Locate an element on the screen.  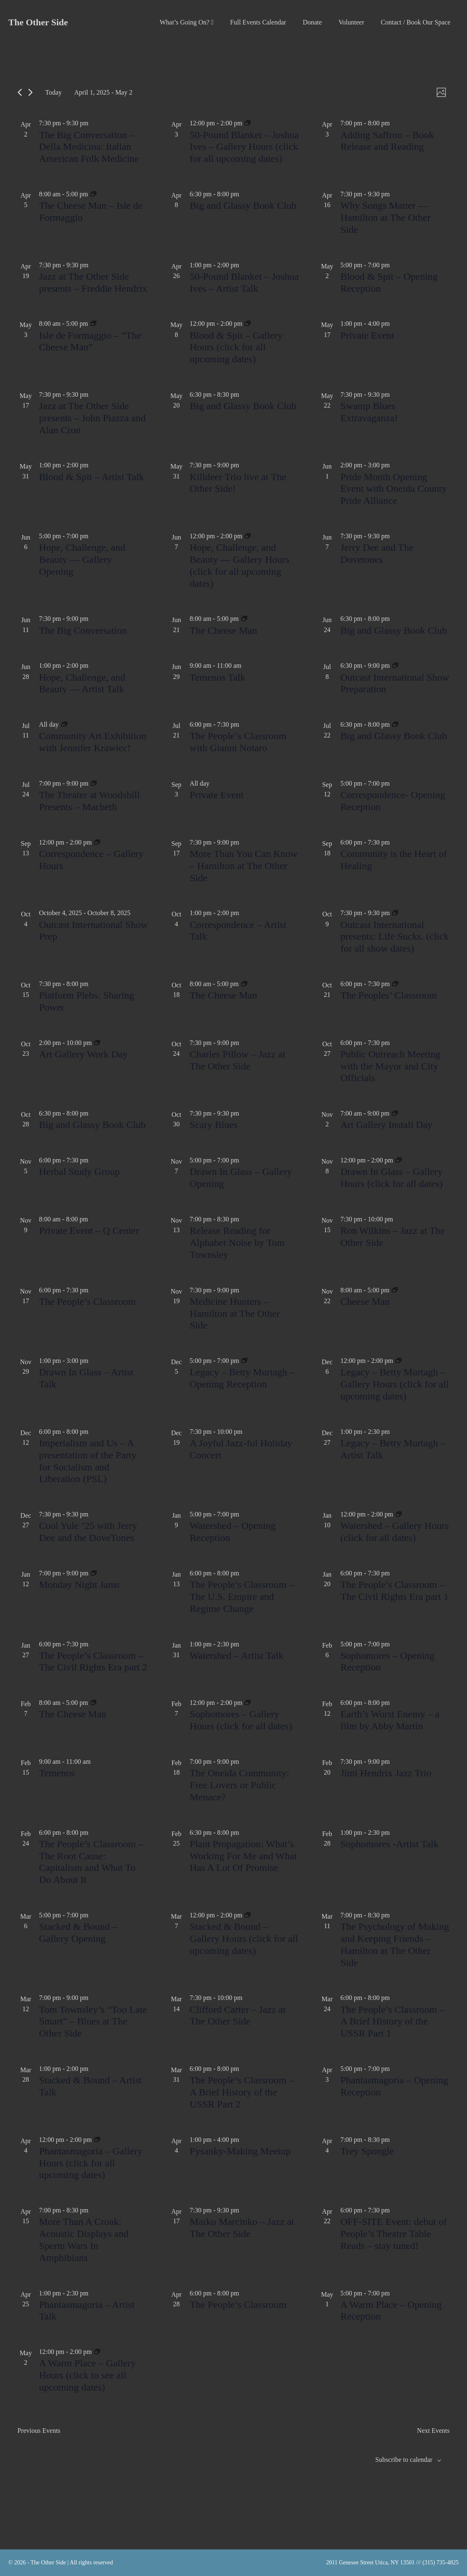
50-Pound Blanket – Joshua Ives – Gallery Hours (click for all upcoming dates) is located at coordinates (244, 146).